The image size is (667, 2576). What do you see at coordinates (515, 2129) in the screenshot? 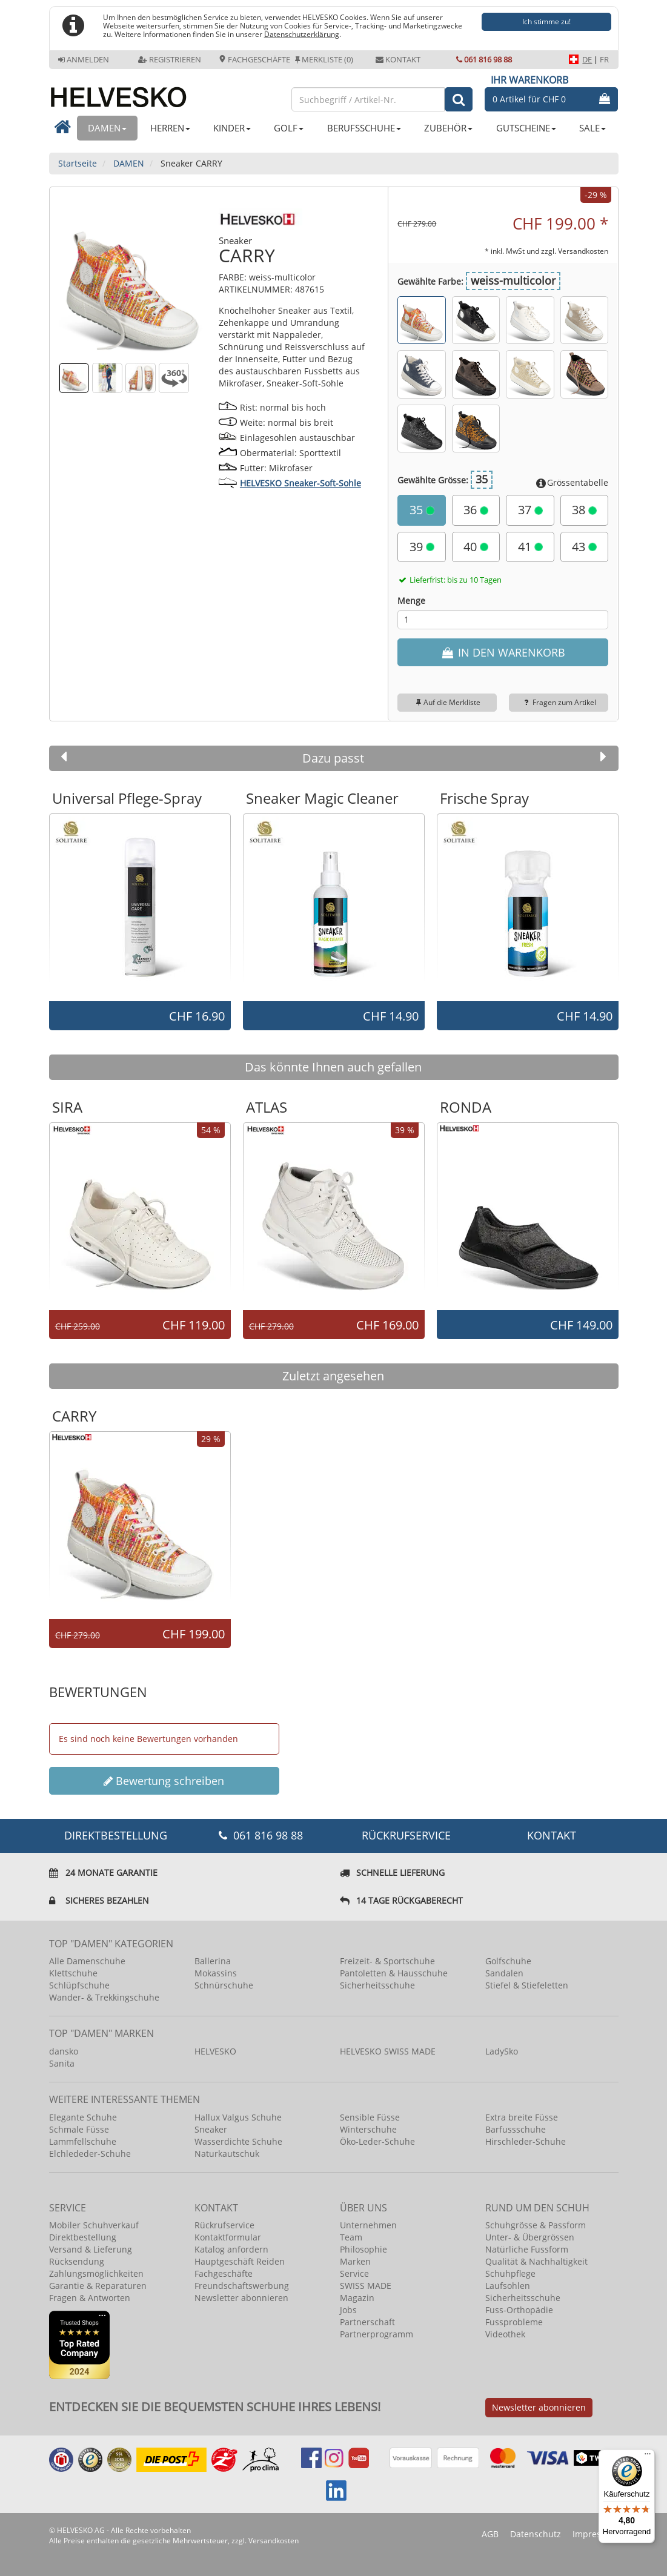
I see `Barfussschuhe` at bounding box center [515, 2129].